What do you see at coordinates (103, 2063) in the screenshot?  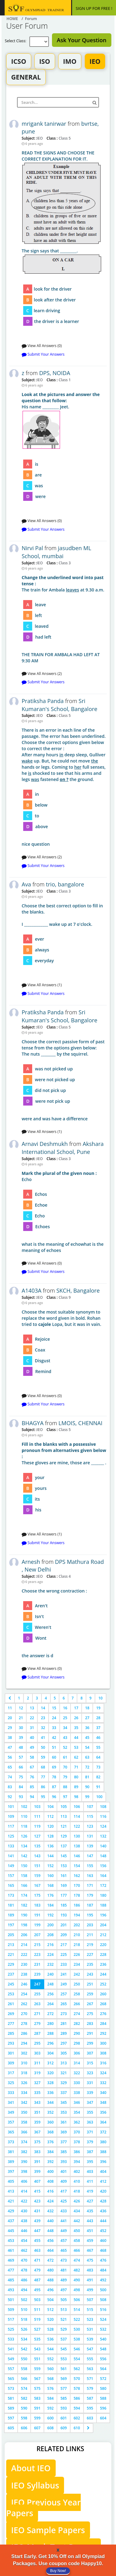 I see `316` at bounding box center [103, 2063].